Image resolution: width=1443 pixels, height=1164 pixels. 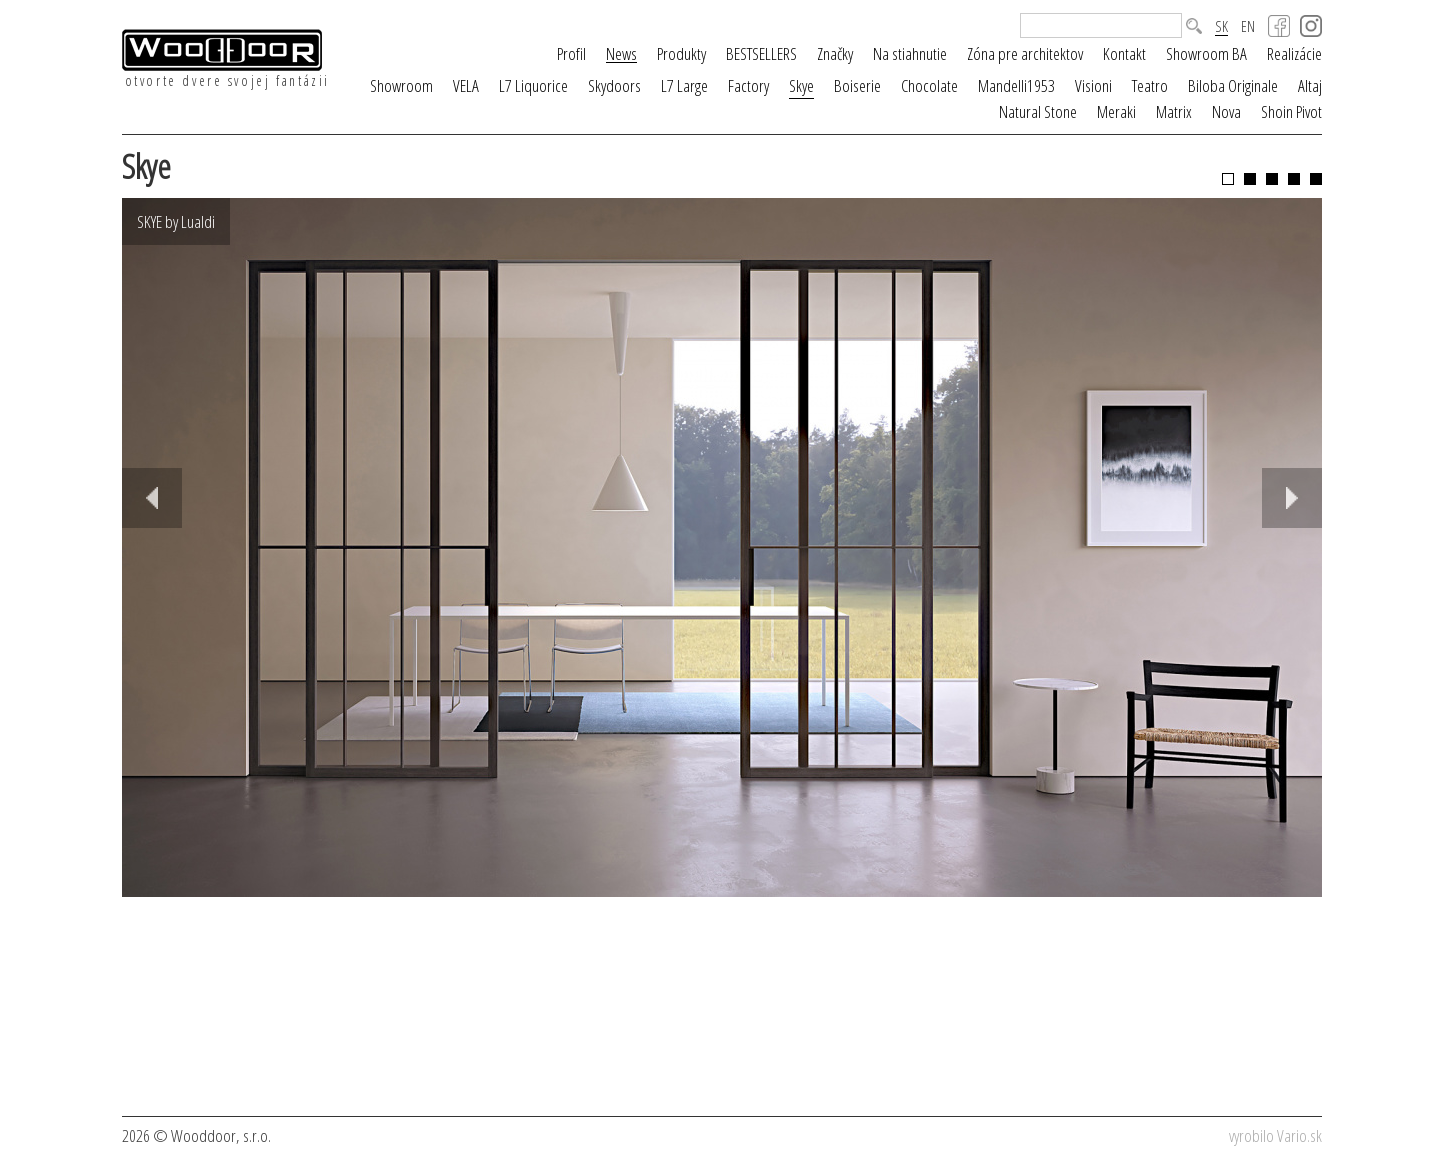 What do you see at coordinates (571, 53) in the screenshot?
I see `Profil` at bounding box center [571, 53].